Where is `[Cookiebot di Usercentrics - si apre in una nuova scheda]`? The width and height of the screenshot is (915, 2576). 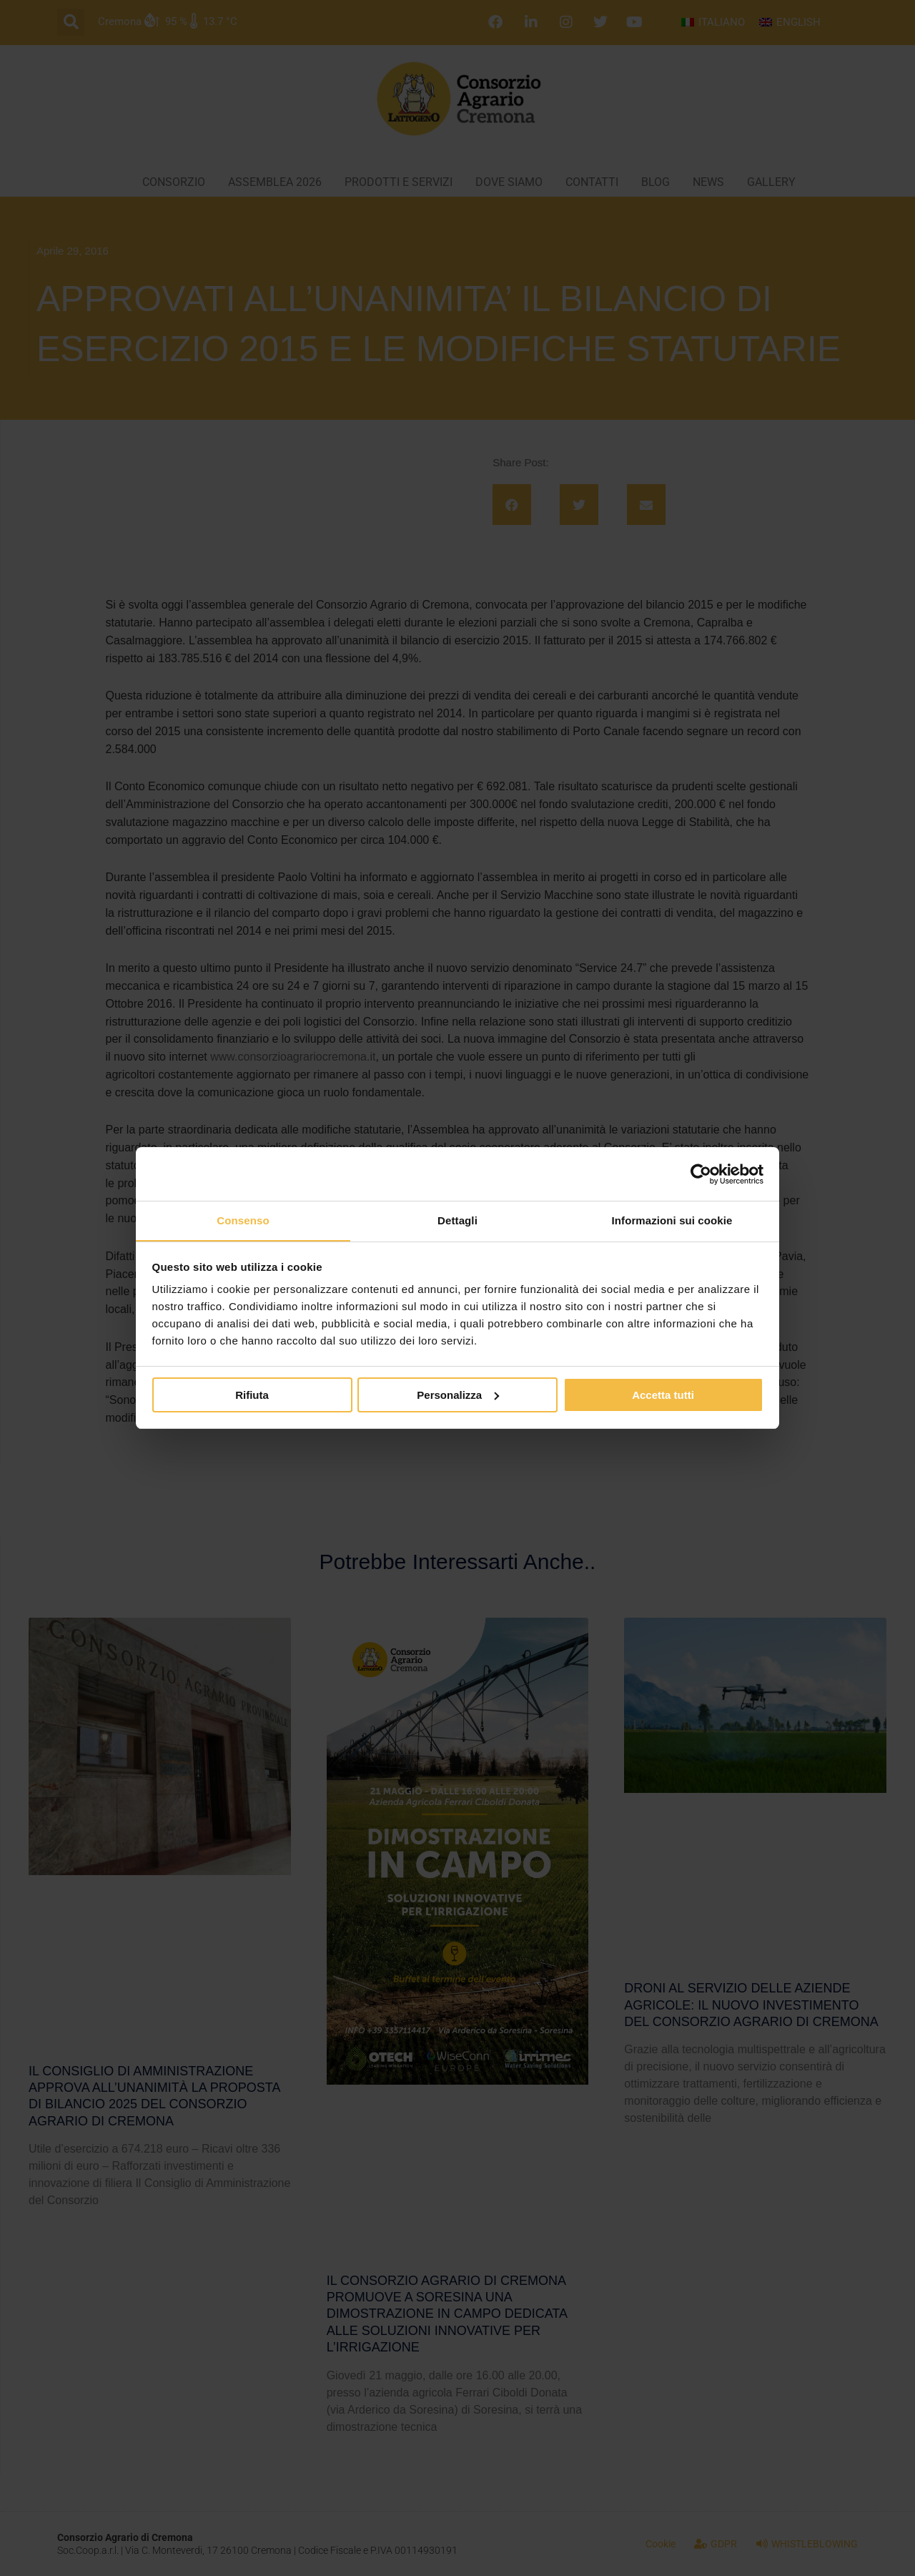
[Cookiebot di Usercentrics - si apre in una nuova scheda] is located at coordinates (700, 1173).